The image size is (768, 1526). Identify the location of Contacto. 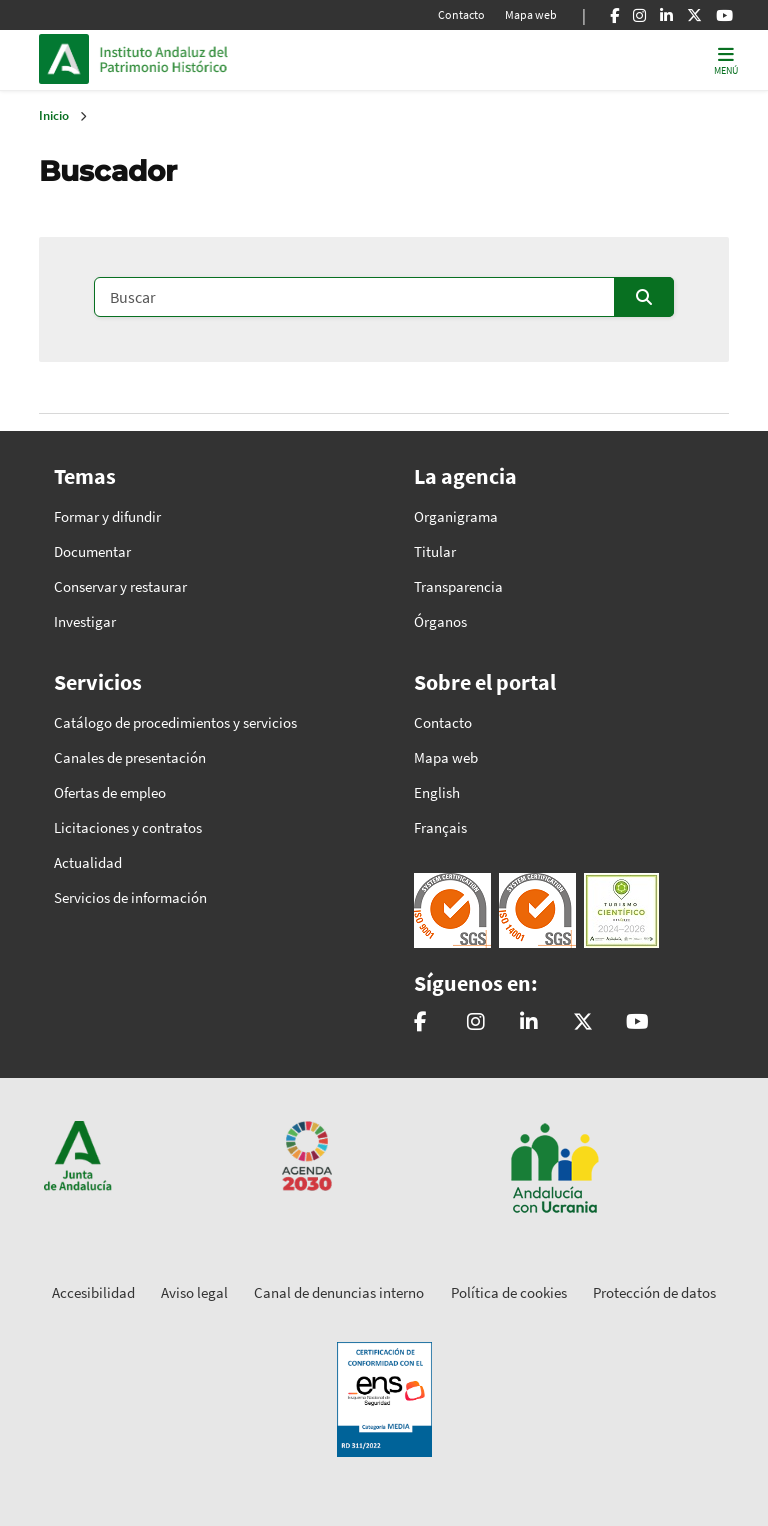
(461, 14).